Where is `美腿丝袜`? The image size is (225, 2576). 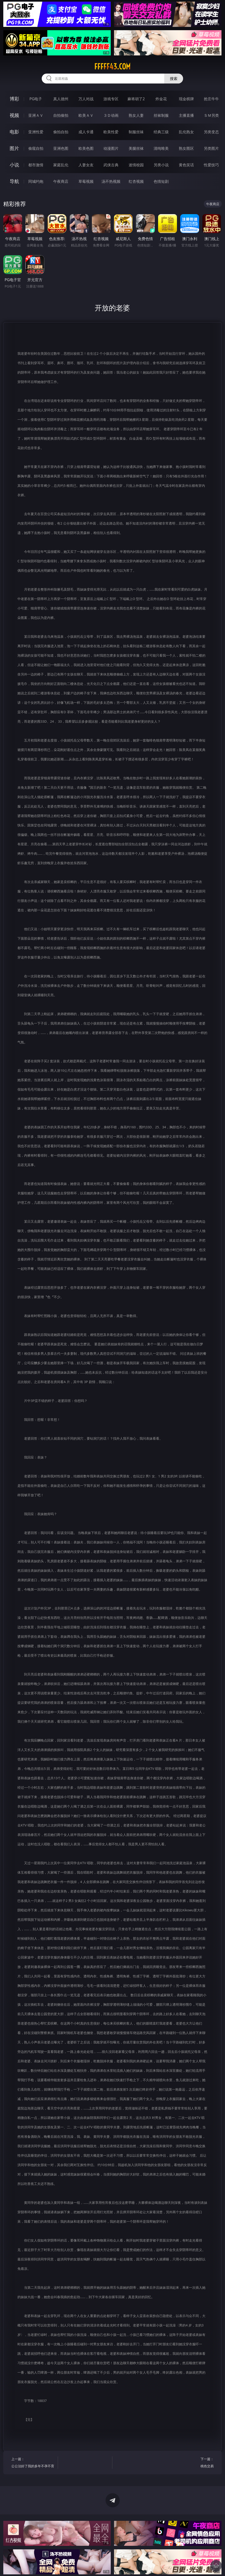 美腿丝袜 is located at coordinates (136, 148).